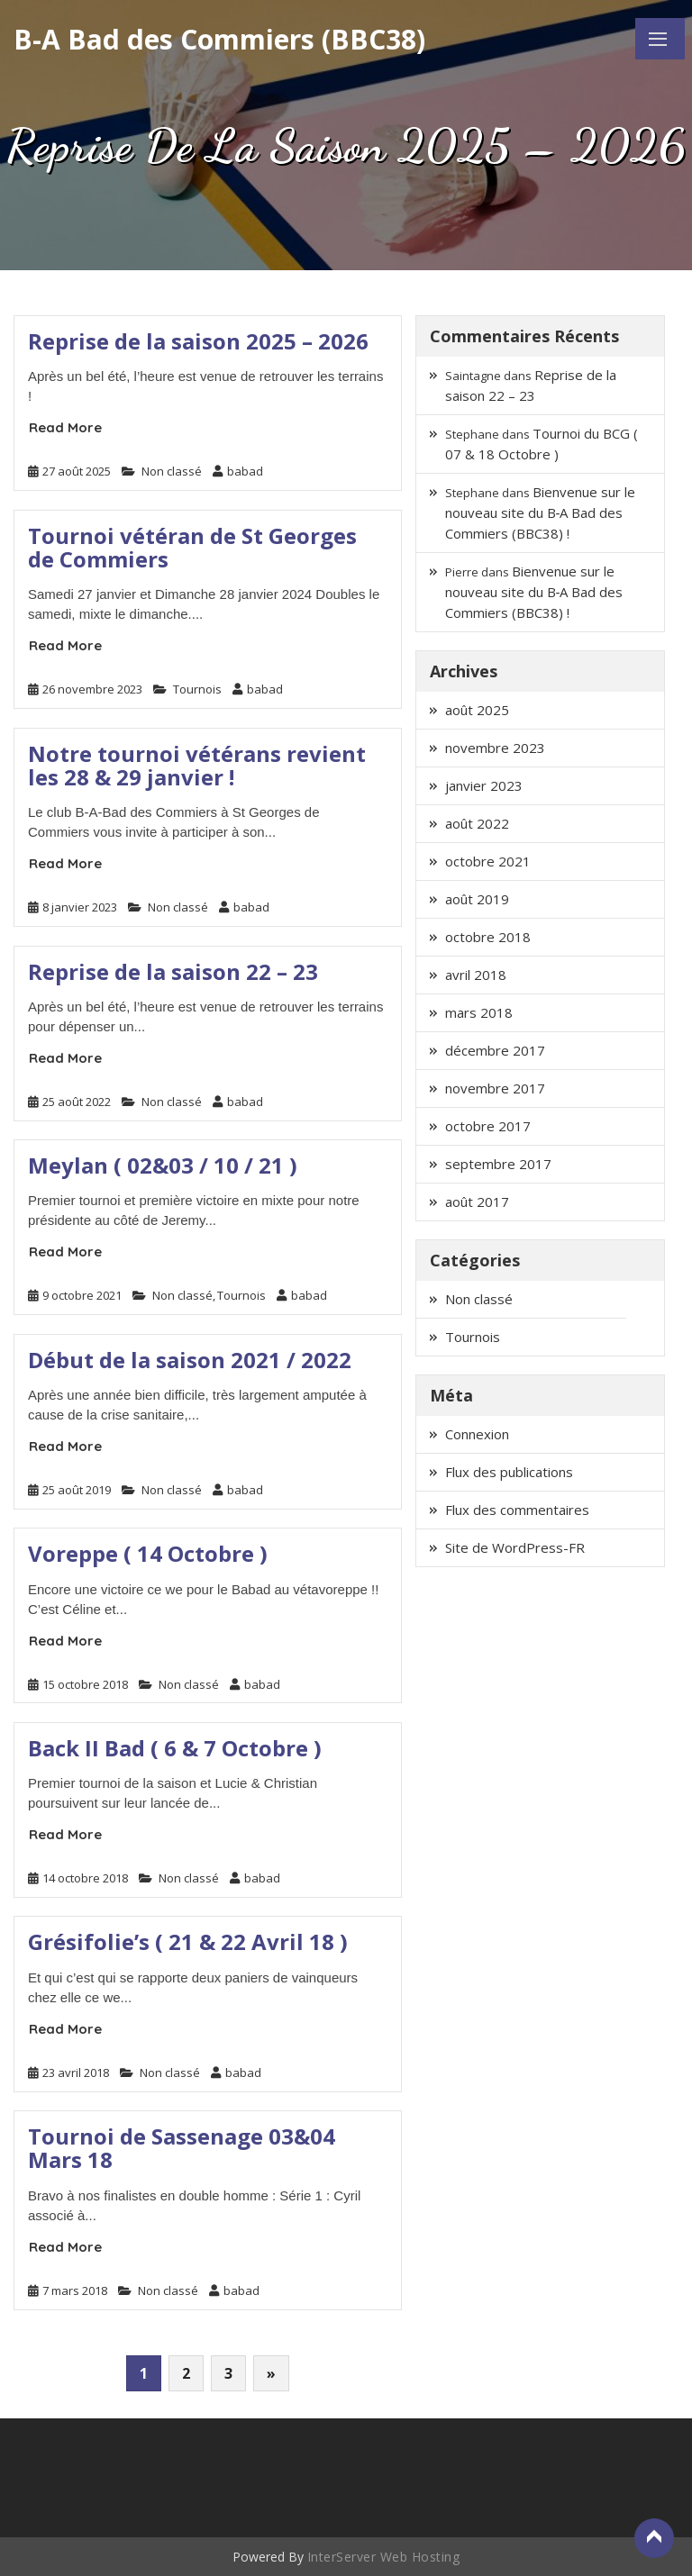 The width and height of the screenshot is (692, 2576). Describe the element at coordinates (495, 1050) in the screenshot. I see `décembre 2017` at that location.